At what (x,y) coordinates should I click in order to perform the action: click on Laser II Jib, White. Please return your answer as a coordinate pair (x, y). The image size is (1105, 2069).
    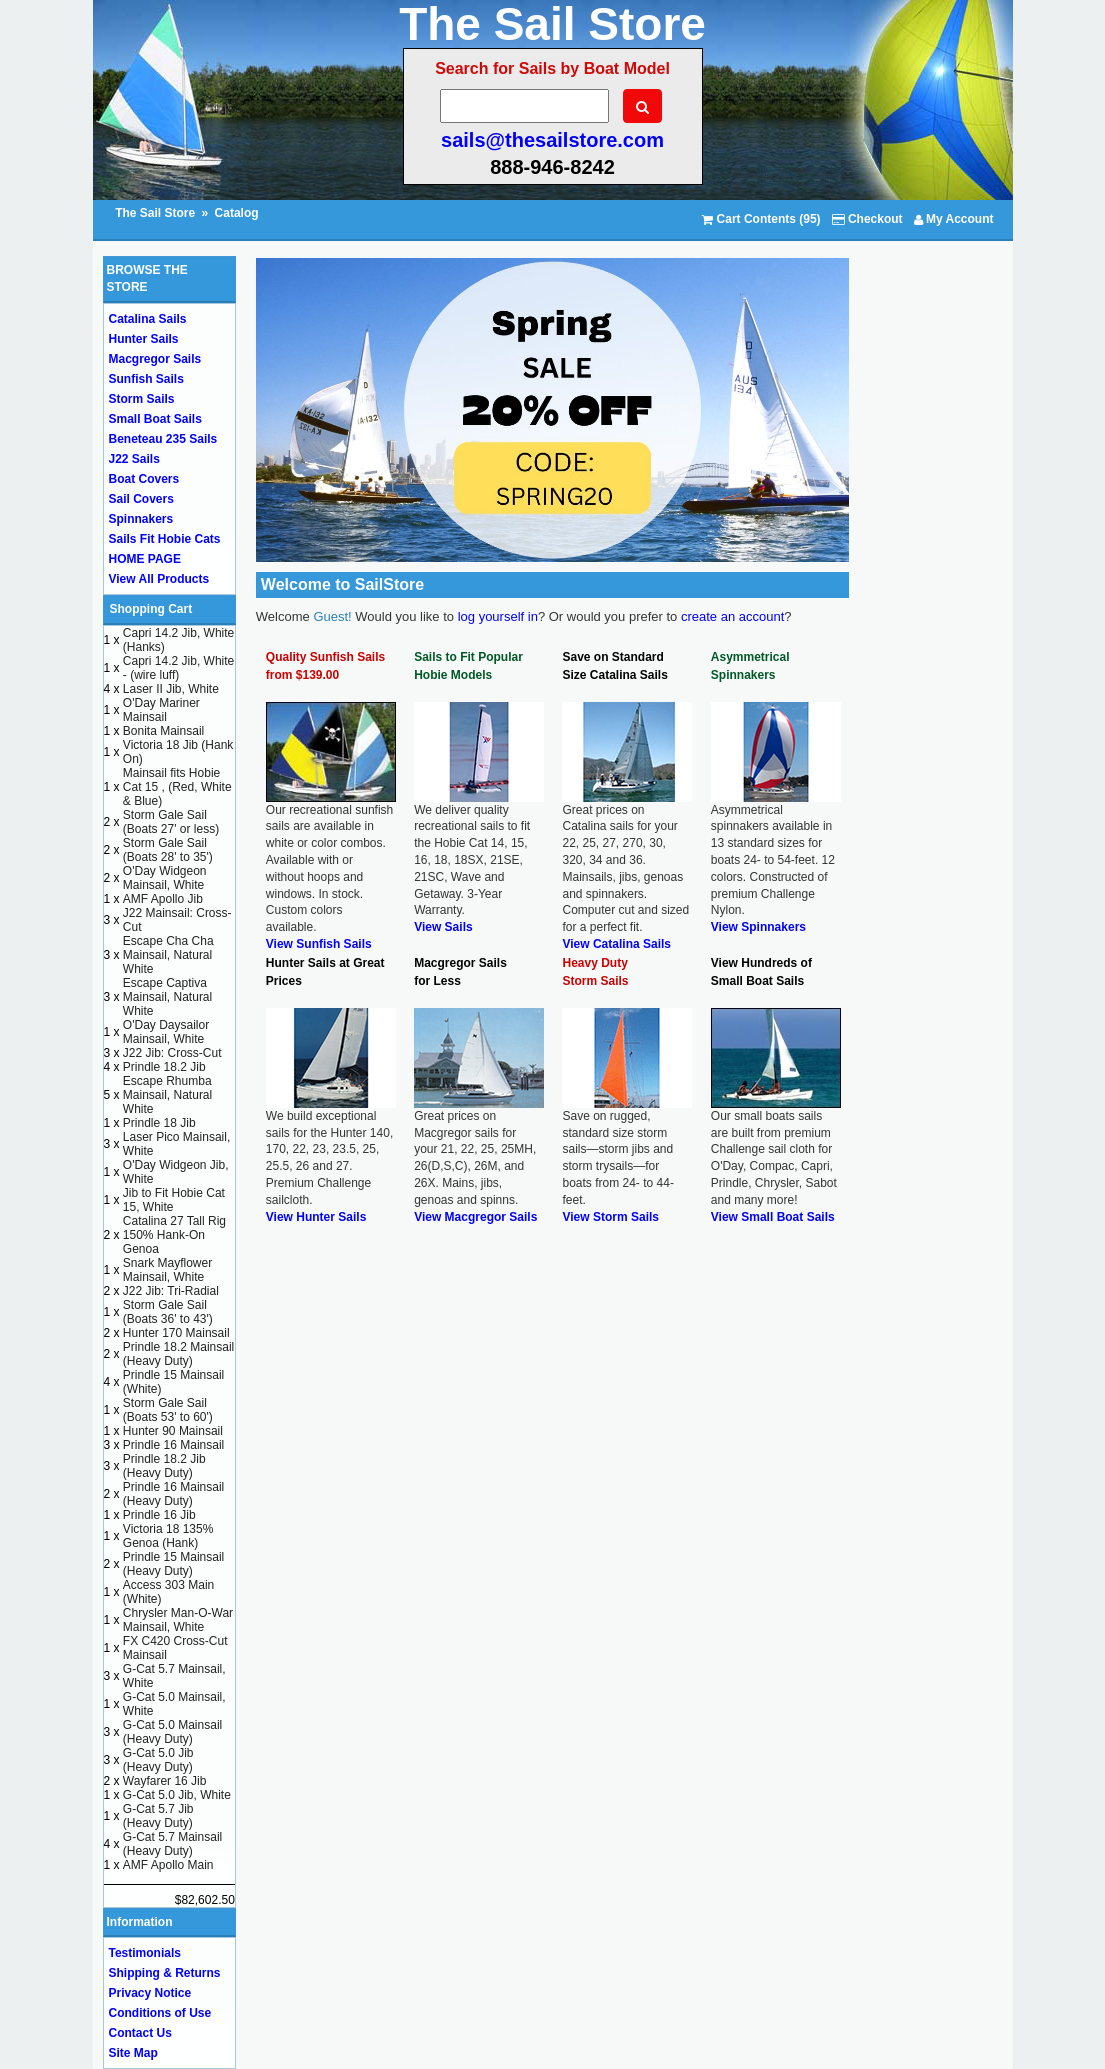
    Looking at the image, I should click on (171, 689).